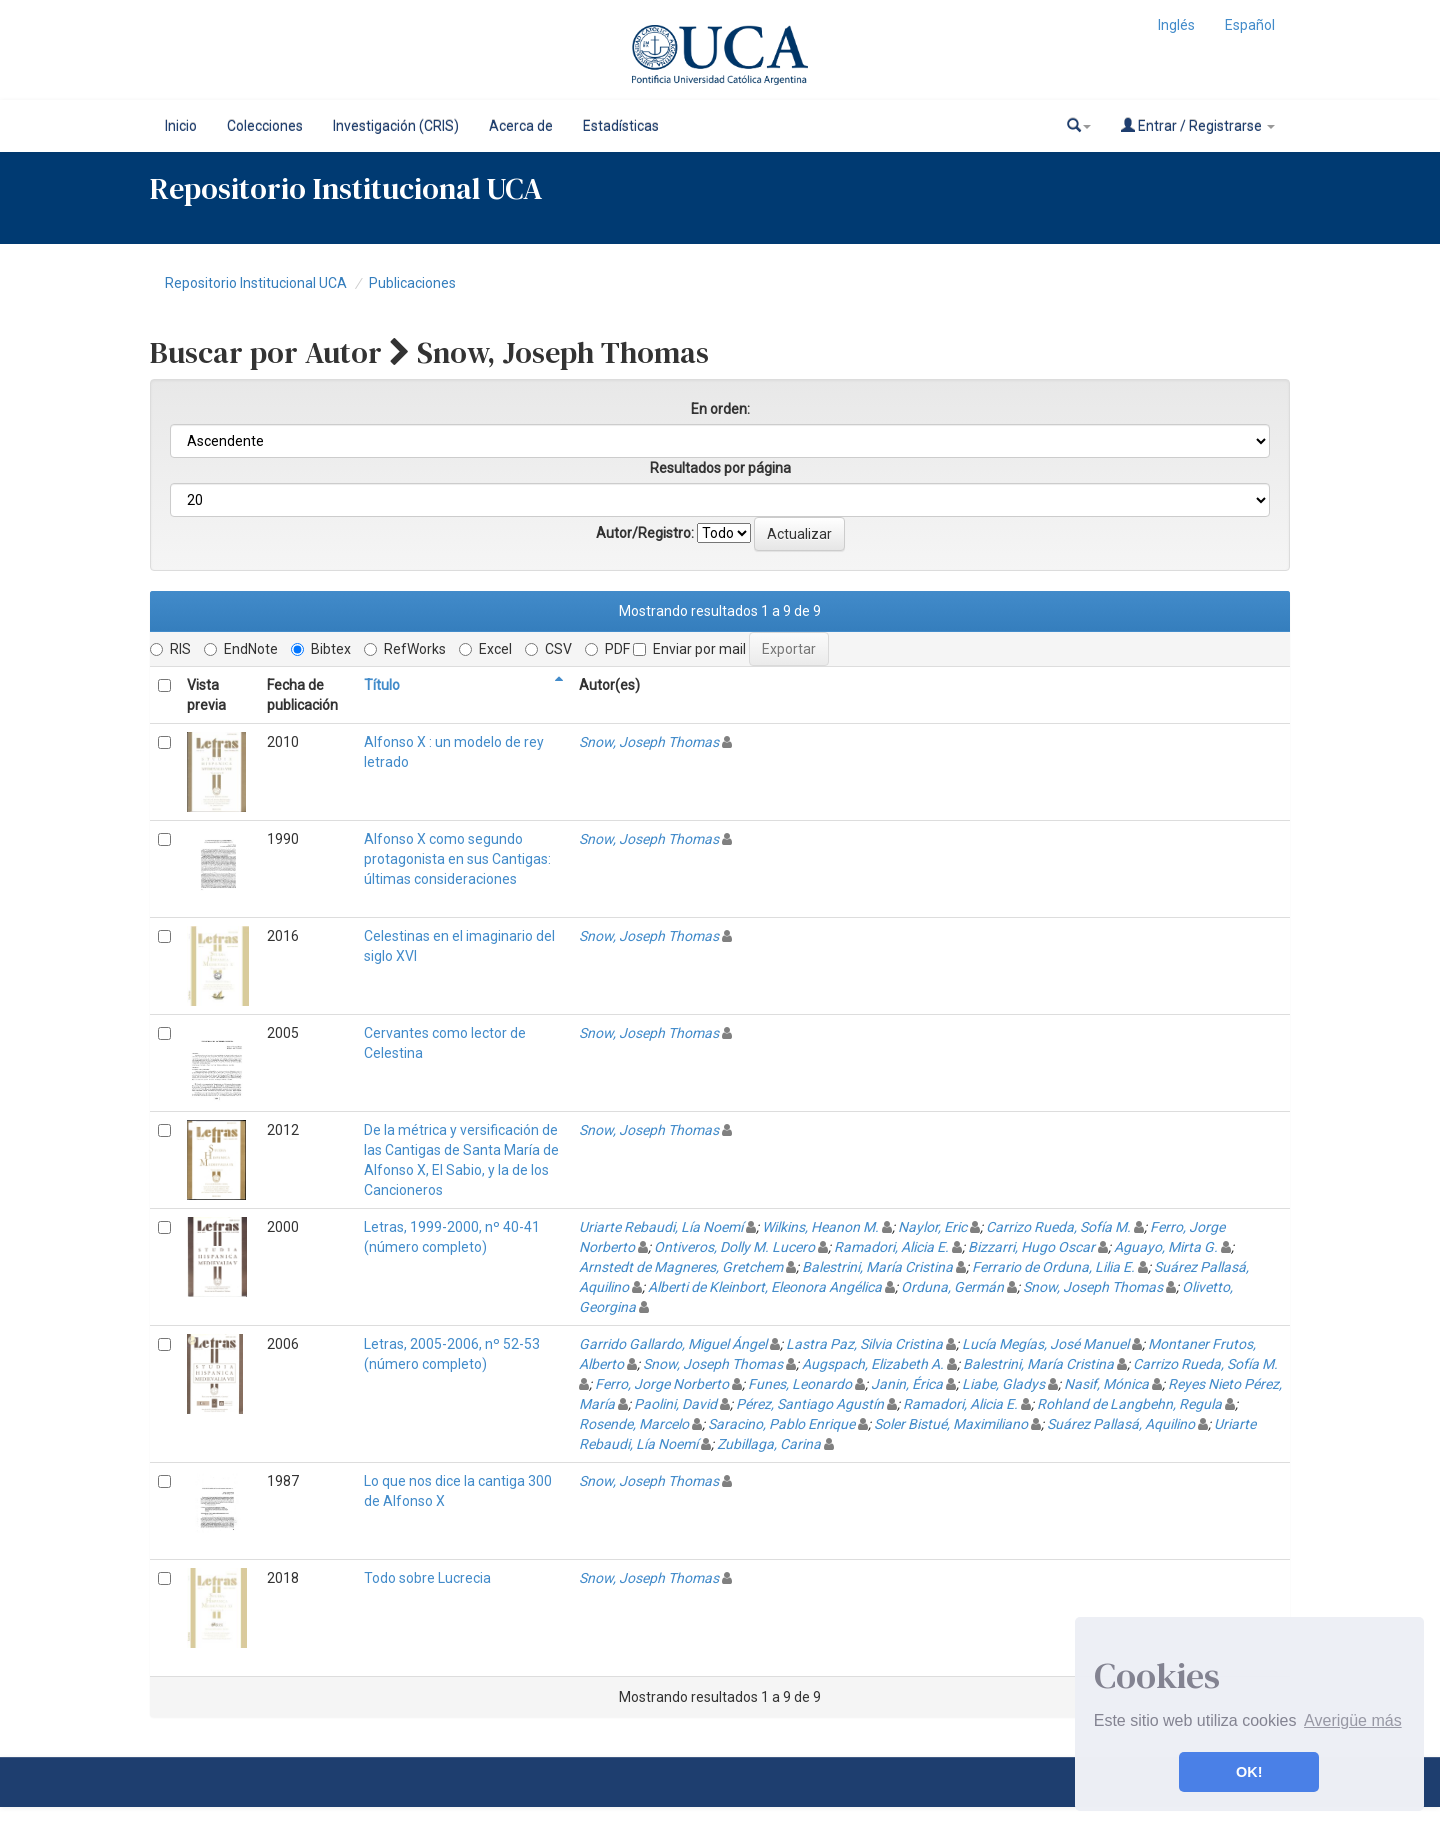 This screenshot has height=1827, width=1440. I want to click on Inicio, so click(181, 126).